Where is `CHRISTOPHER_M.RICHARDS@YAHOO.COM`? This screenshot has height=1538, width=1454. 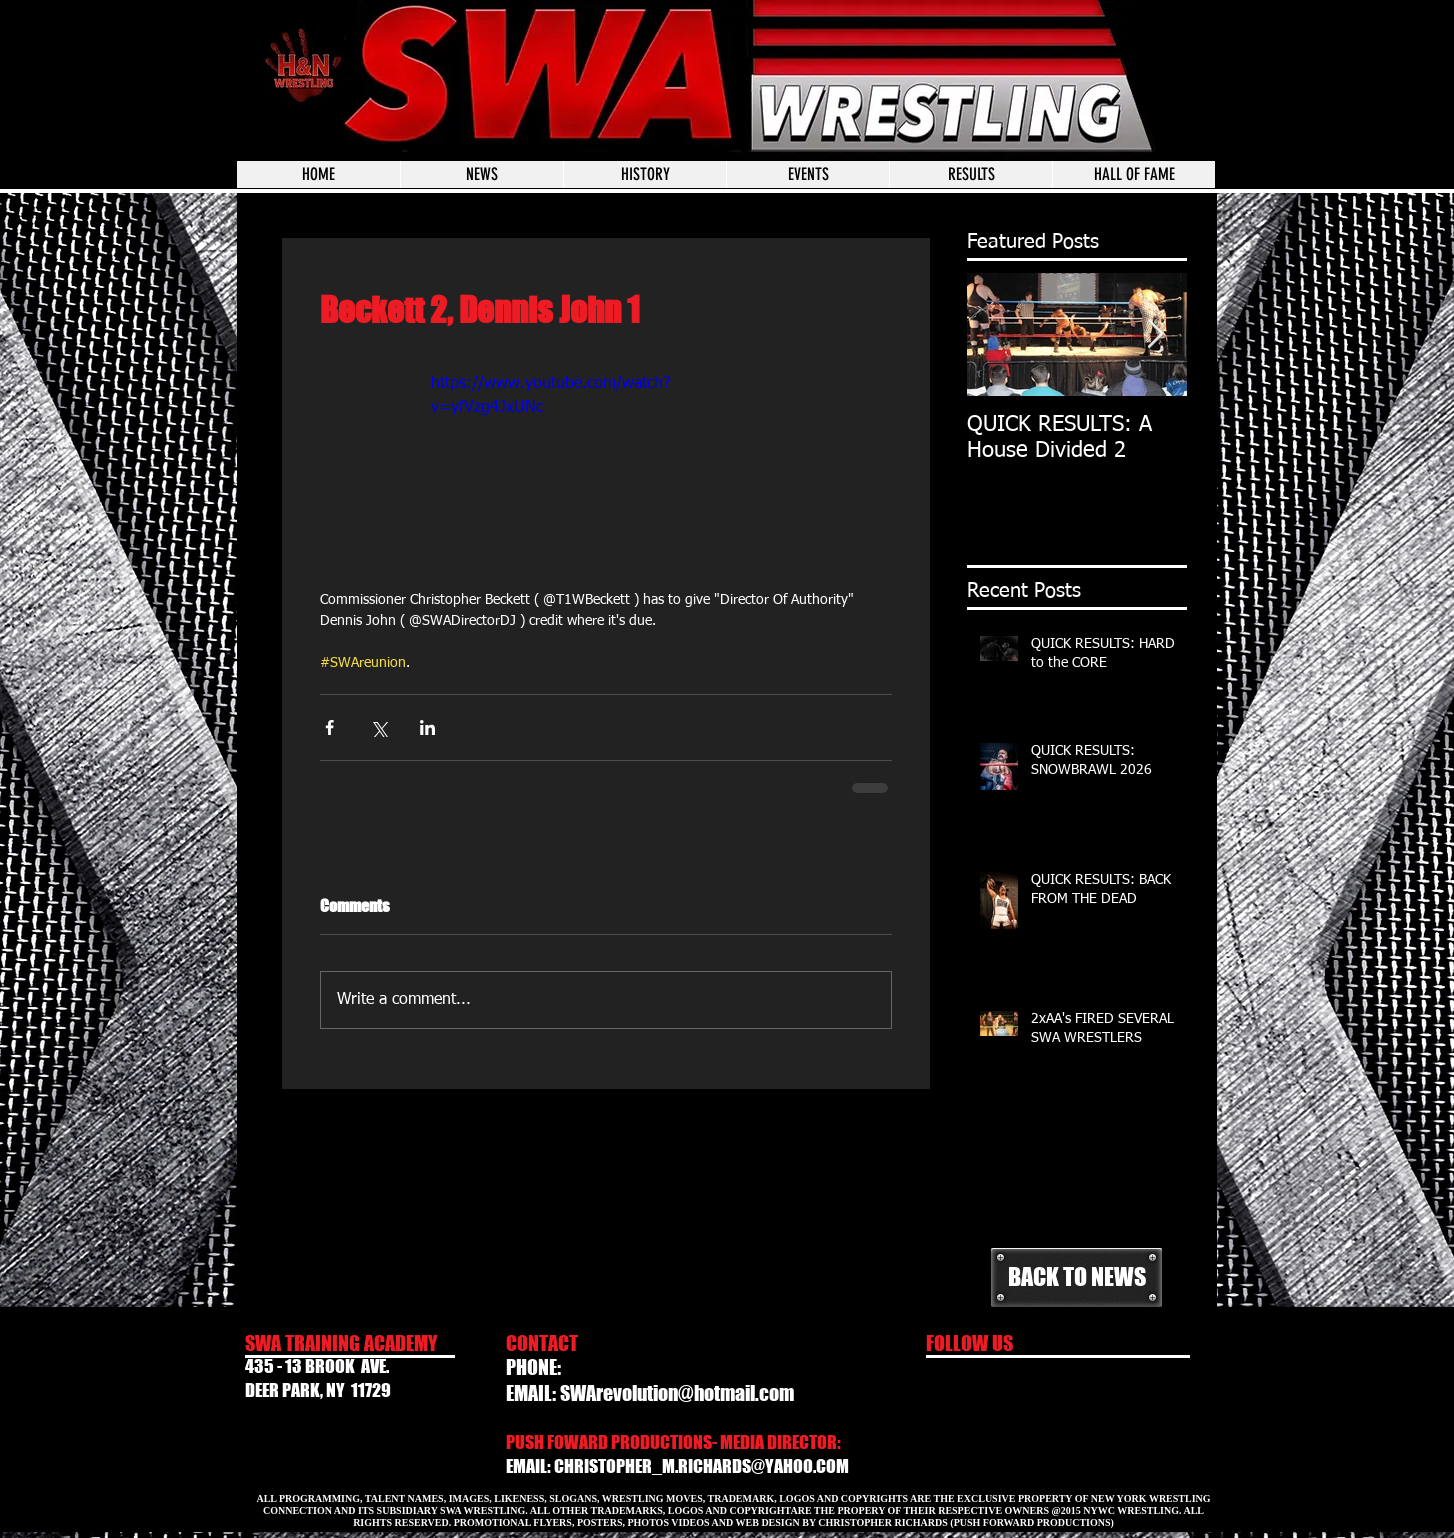
CHRISTOPHER_M.RICHARDS@YAHOO.COM is located at coordinates (701, 1466).